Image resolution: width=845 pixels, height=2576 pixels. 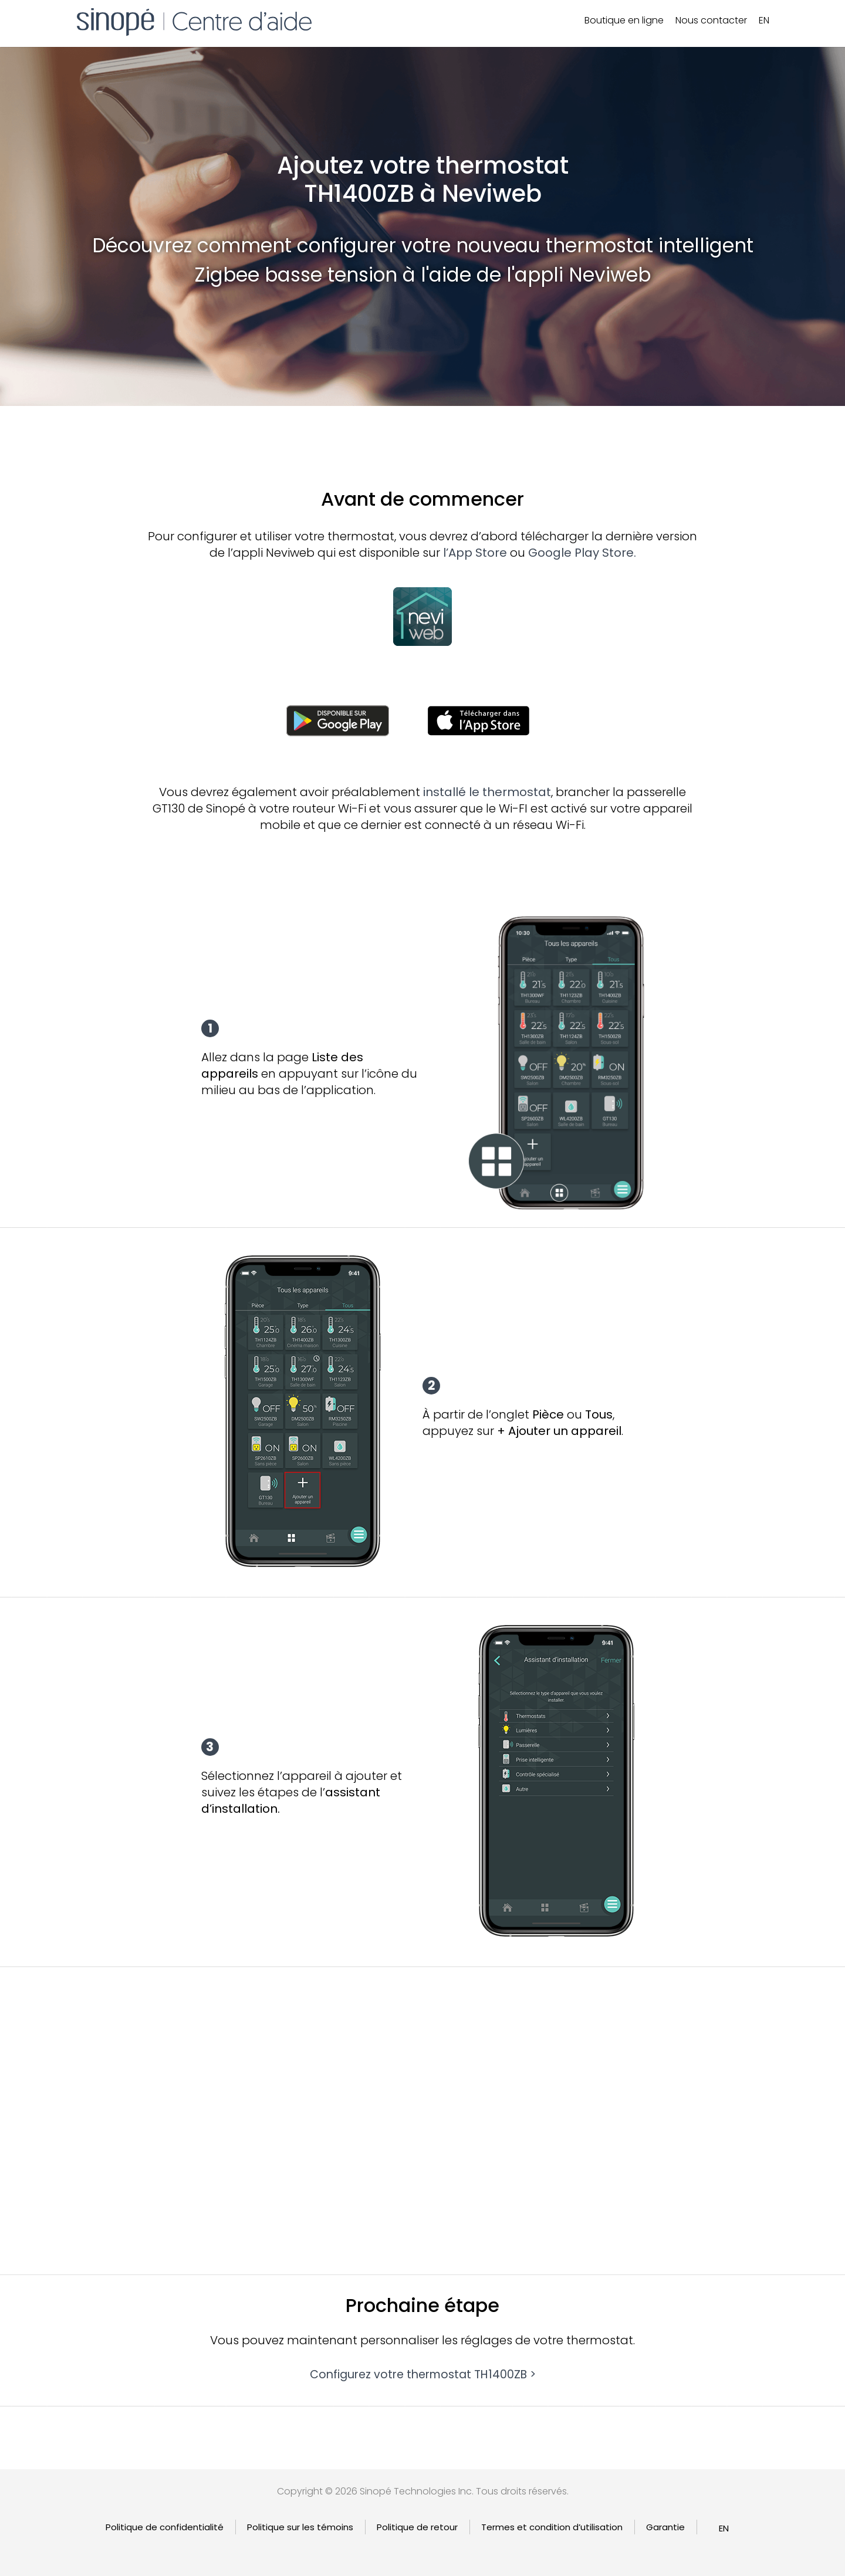 What do you see at coordinates (417, 2527) in the screenshot?
I see `Politique de retour` at bounding box center [417, 2527].